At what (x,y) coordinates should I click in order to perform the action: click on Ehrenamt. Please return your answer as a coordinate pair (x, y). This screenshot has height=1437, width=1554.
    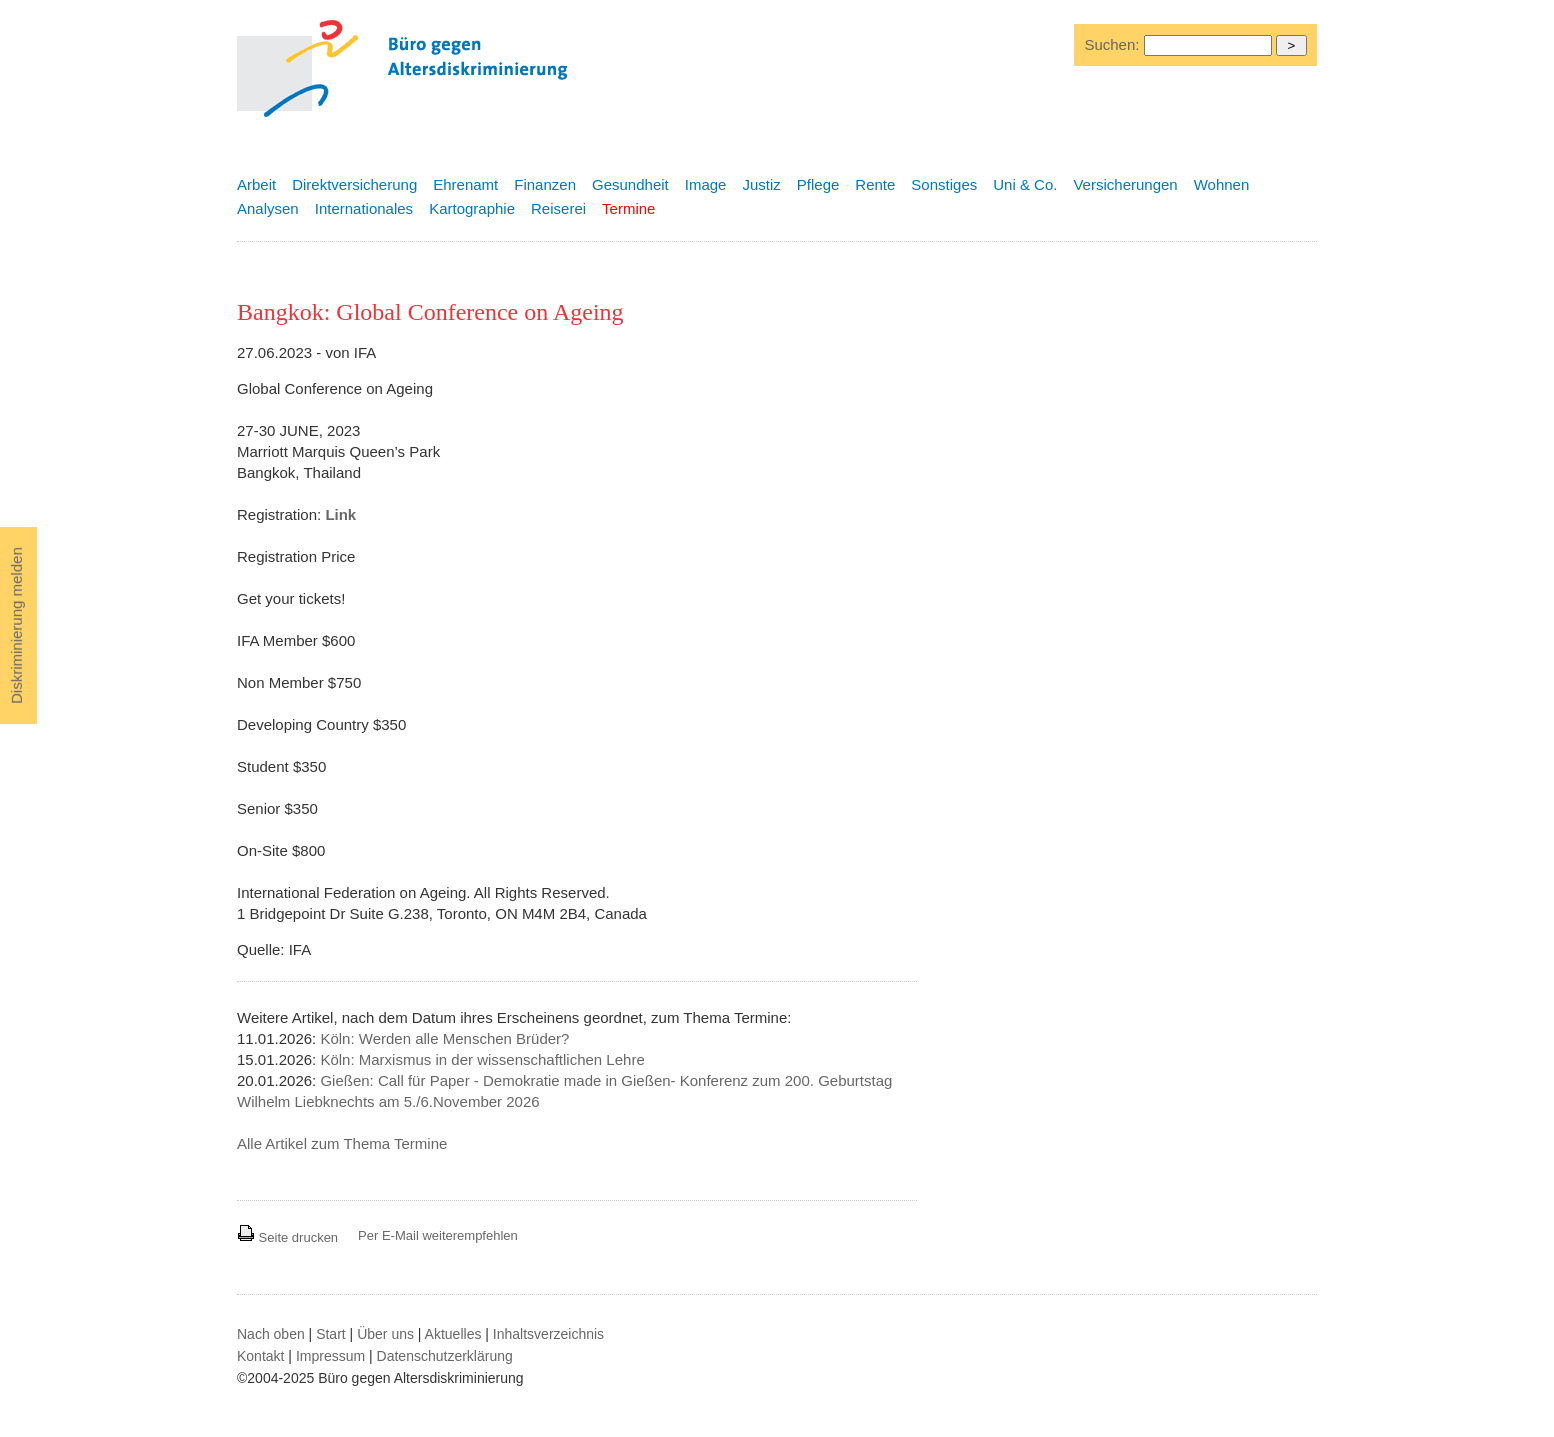
    Looking at the image, I should click on (465, 184).